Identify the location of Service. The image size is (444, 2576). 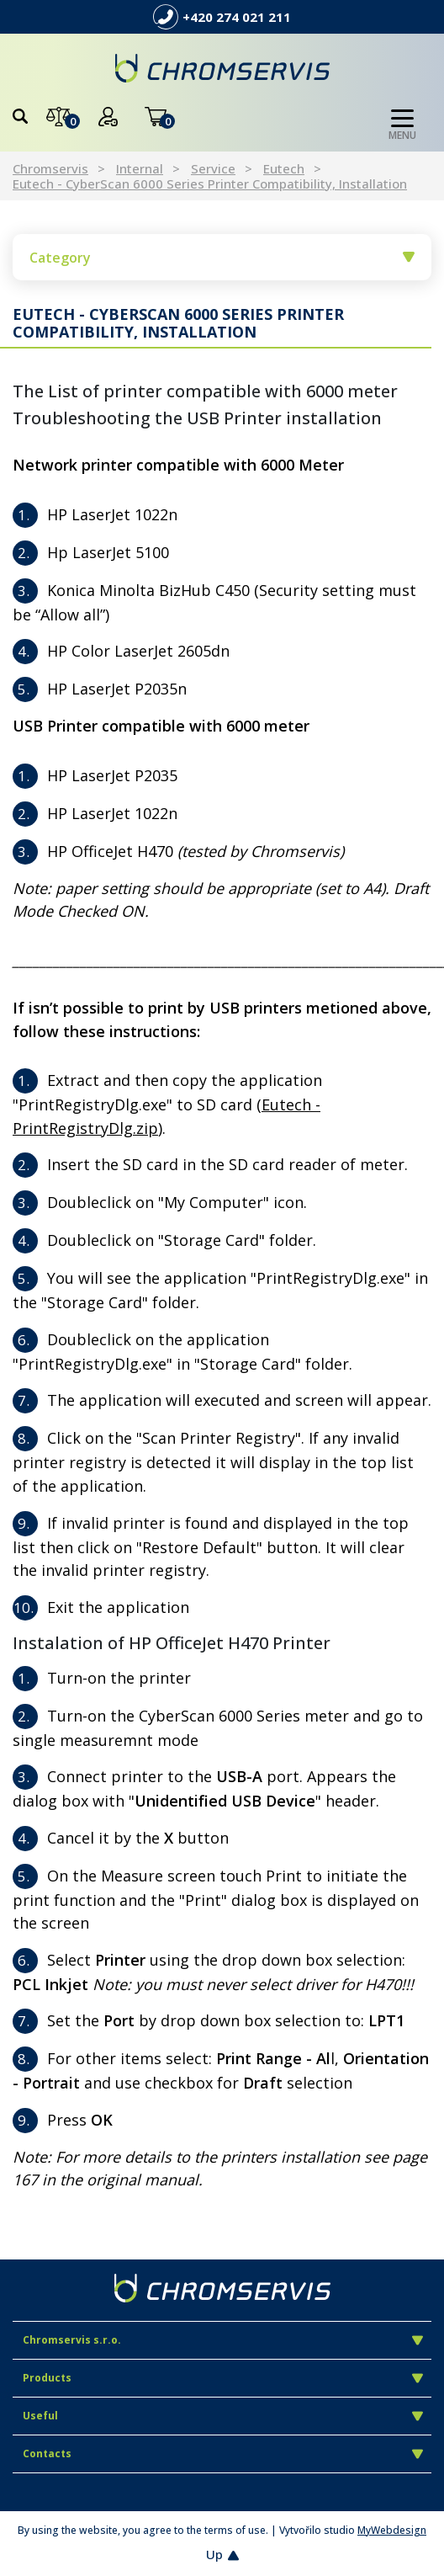
(213, 168).